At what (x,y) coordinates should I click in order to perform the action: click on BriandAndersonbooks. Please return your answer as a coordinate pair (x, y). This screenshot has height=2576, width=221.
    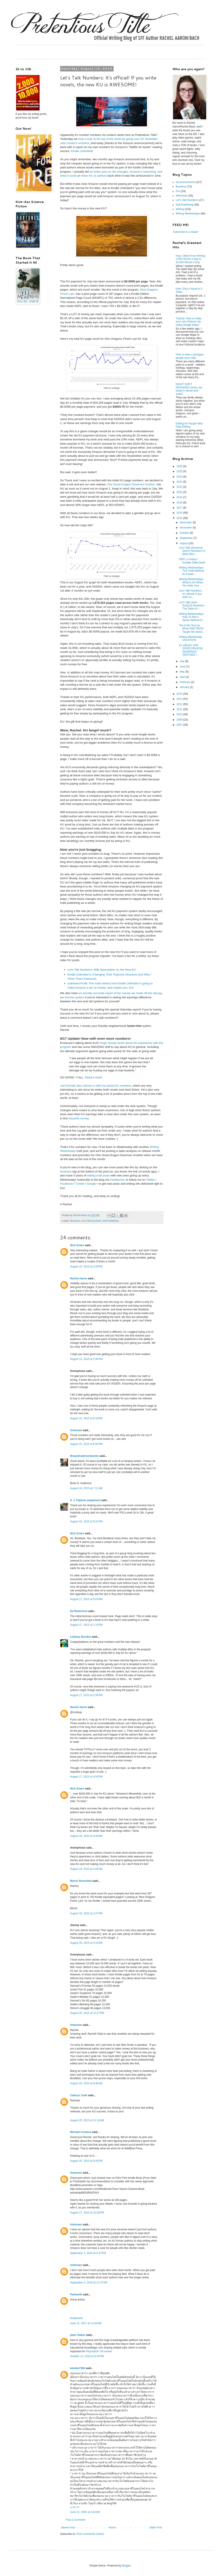
    Looking at the image, I should click on (84, 1456).